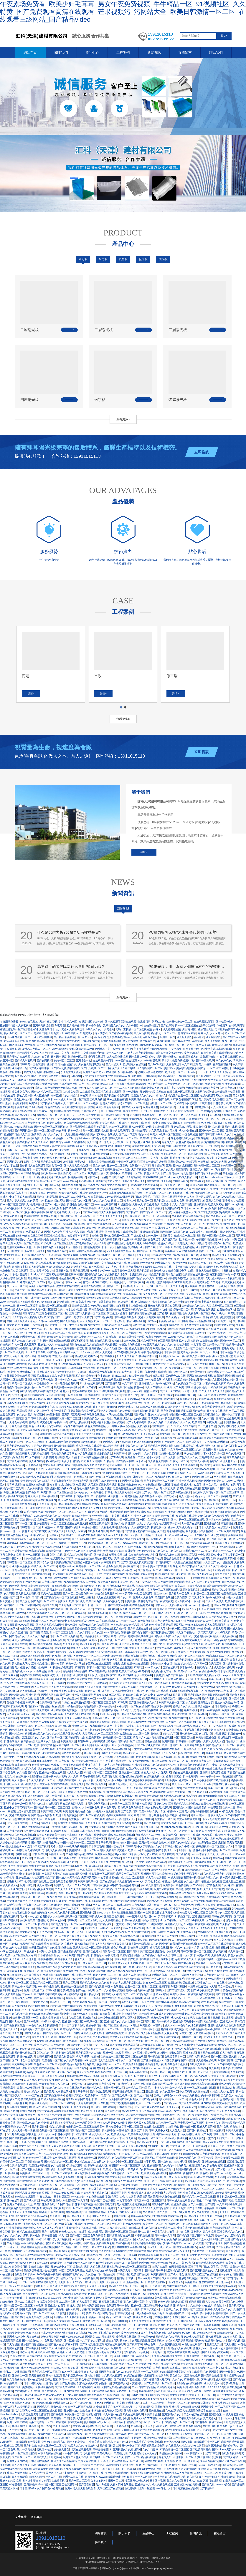 The height and width of the screenshot is (2576, 246). Describe the element at coordinates (85, 1376) in the screenshot. I see `五月婷婷综合激情` at that location.